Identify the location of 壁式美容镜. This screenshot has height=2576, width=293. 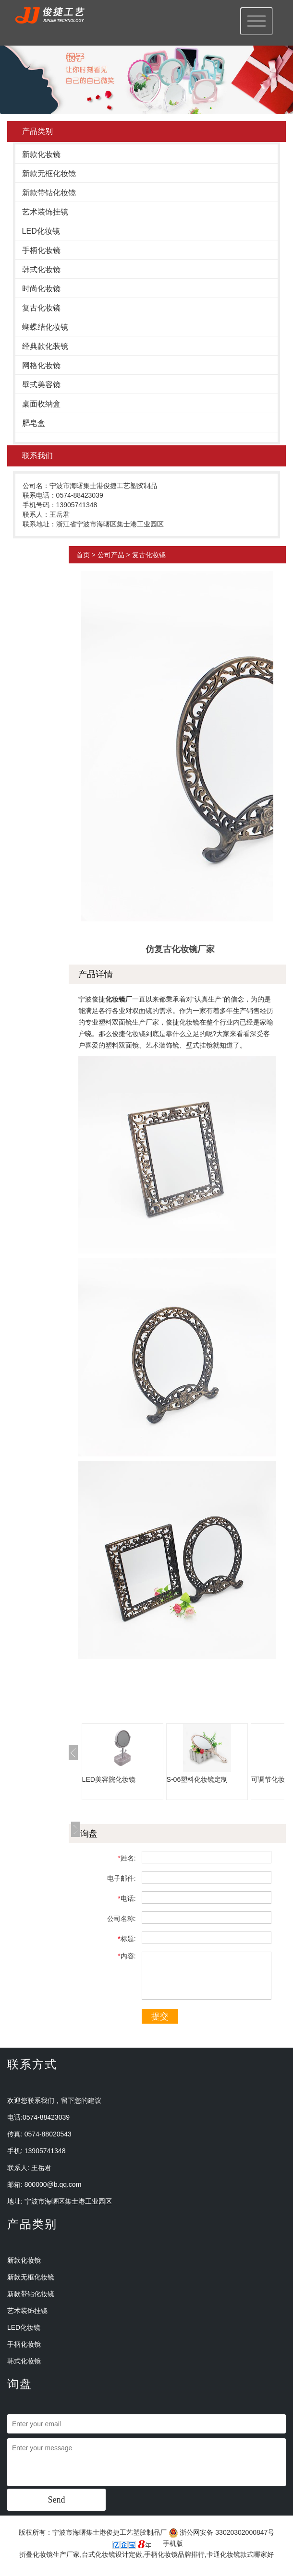
(41, 385).